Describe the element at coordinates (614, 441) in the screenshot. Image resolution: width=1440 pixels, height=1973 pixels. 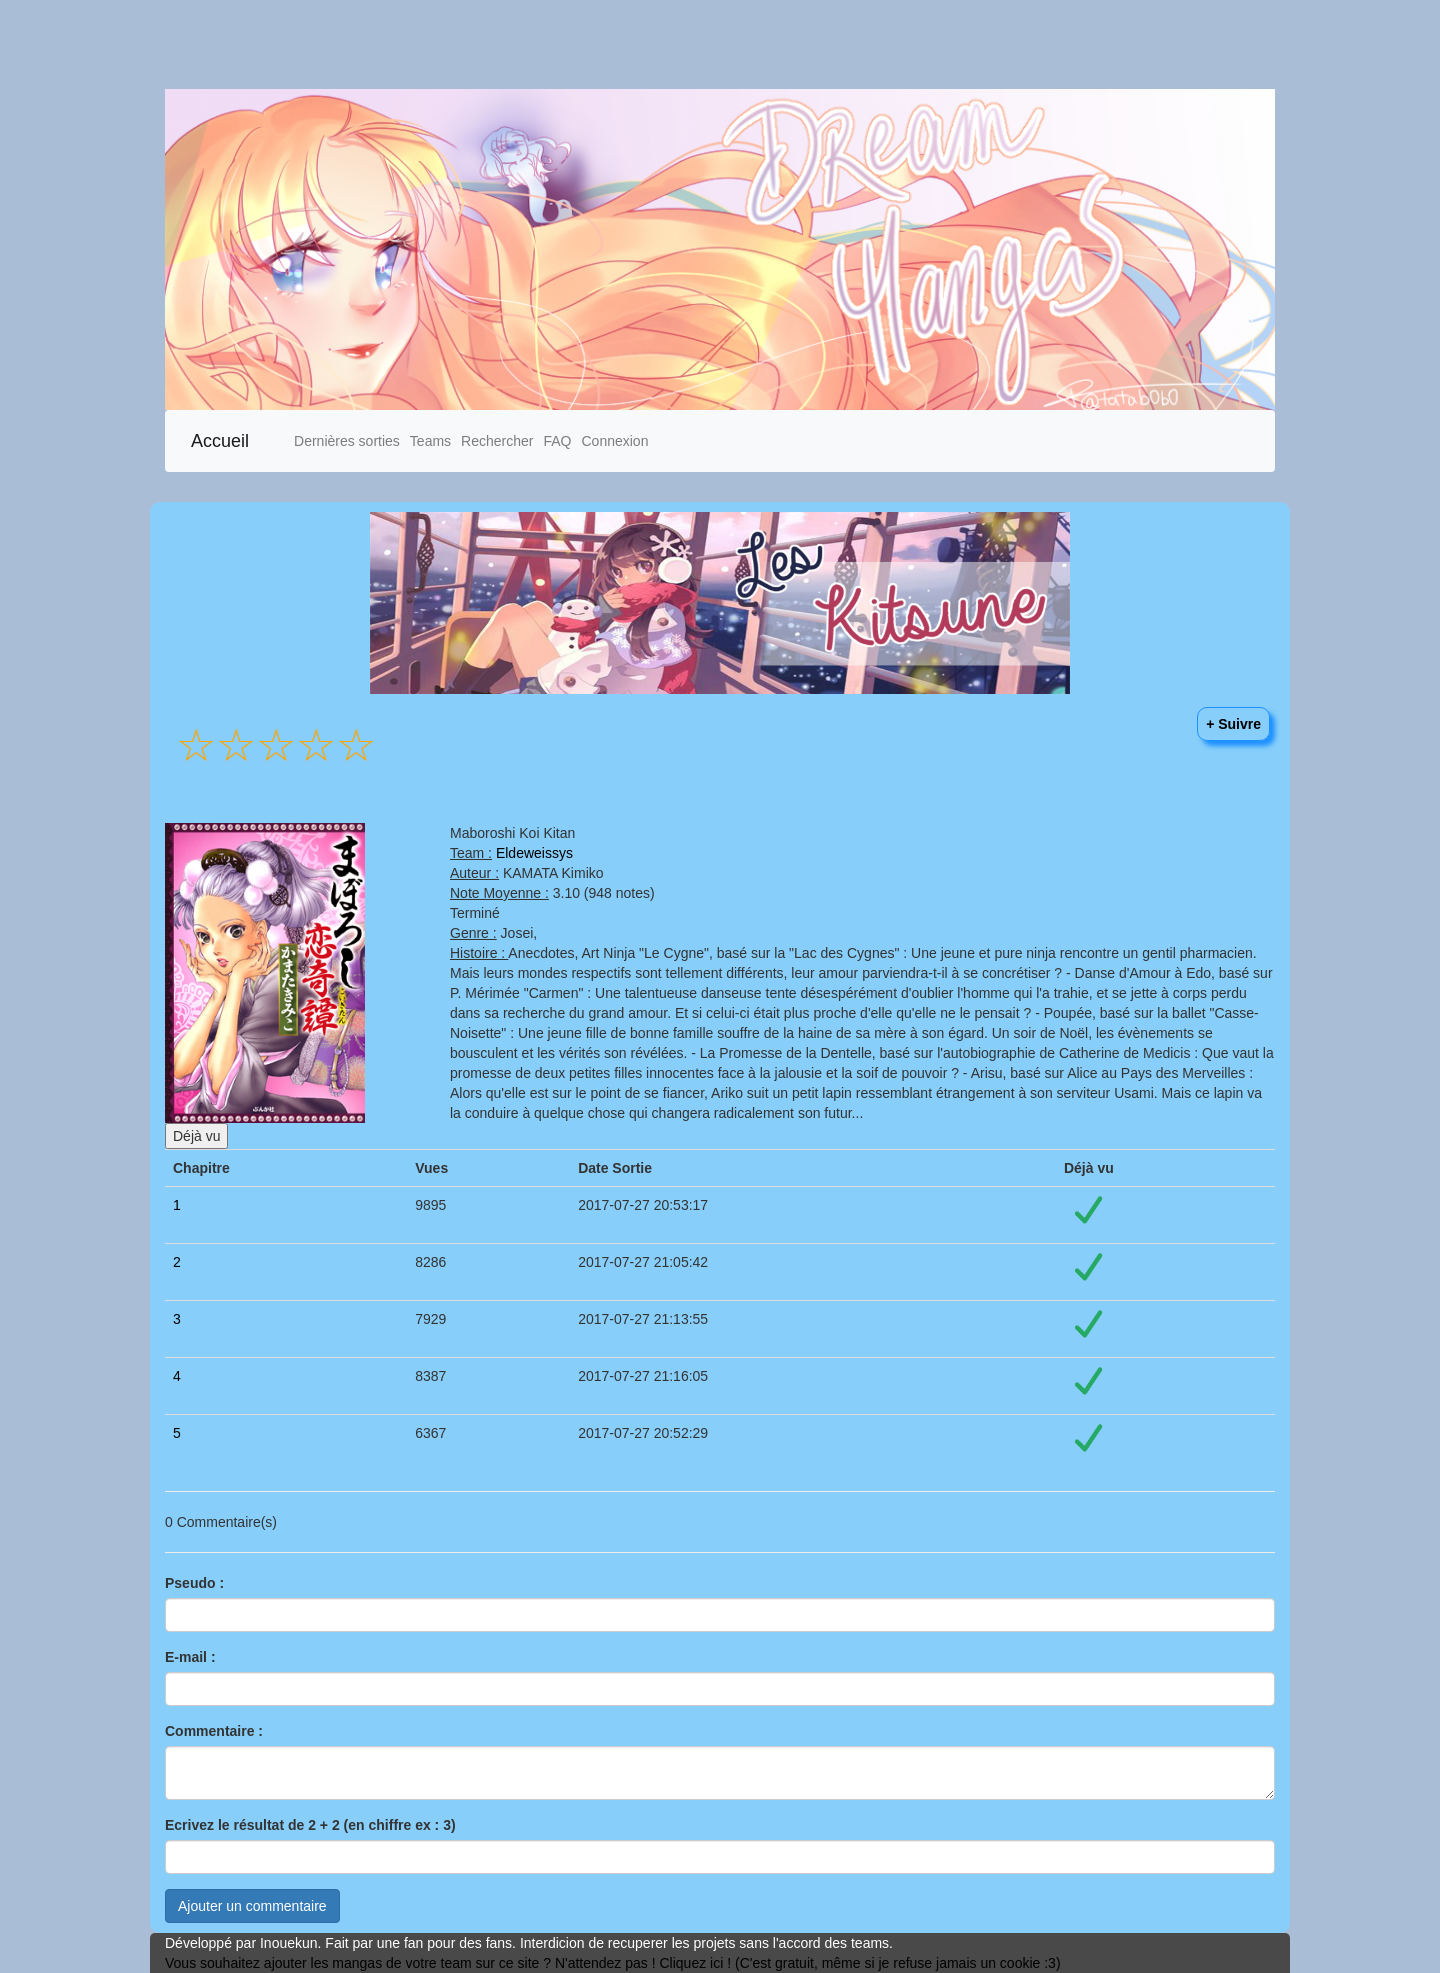
I see `Connexion` at that location.